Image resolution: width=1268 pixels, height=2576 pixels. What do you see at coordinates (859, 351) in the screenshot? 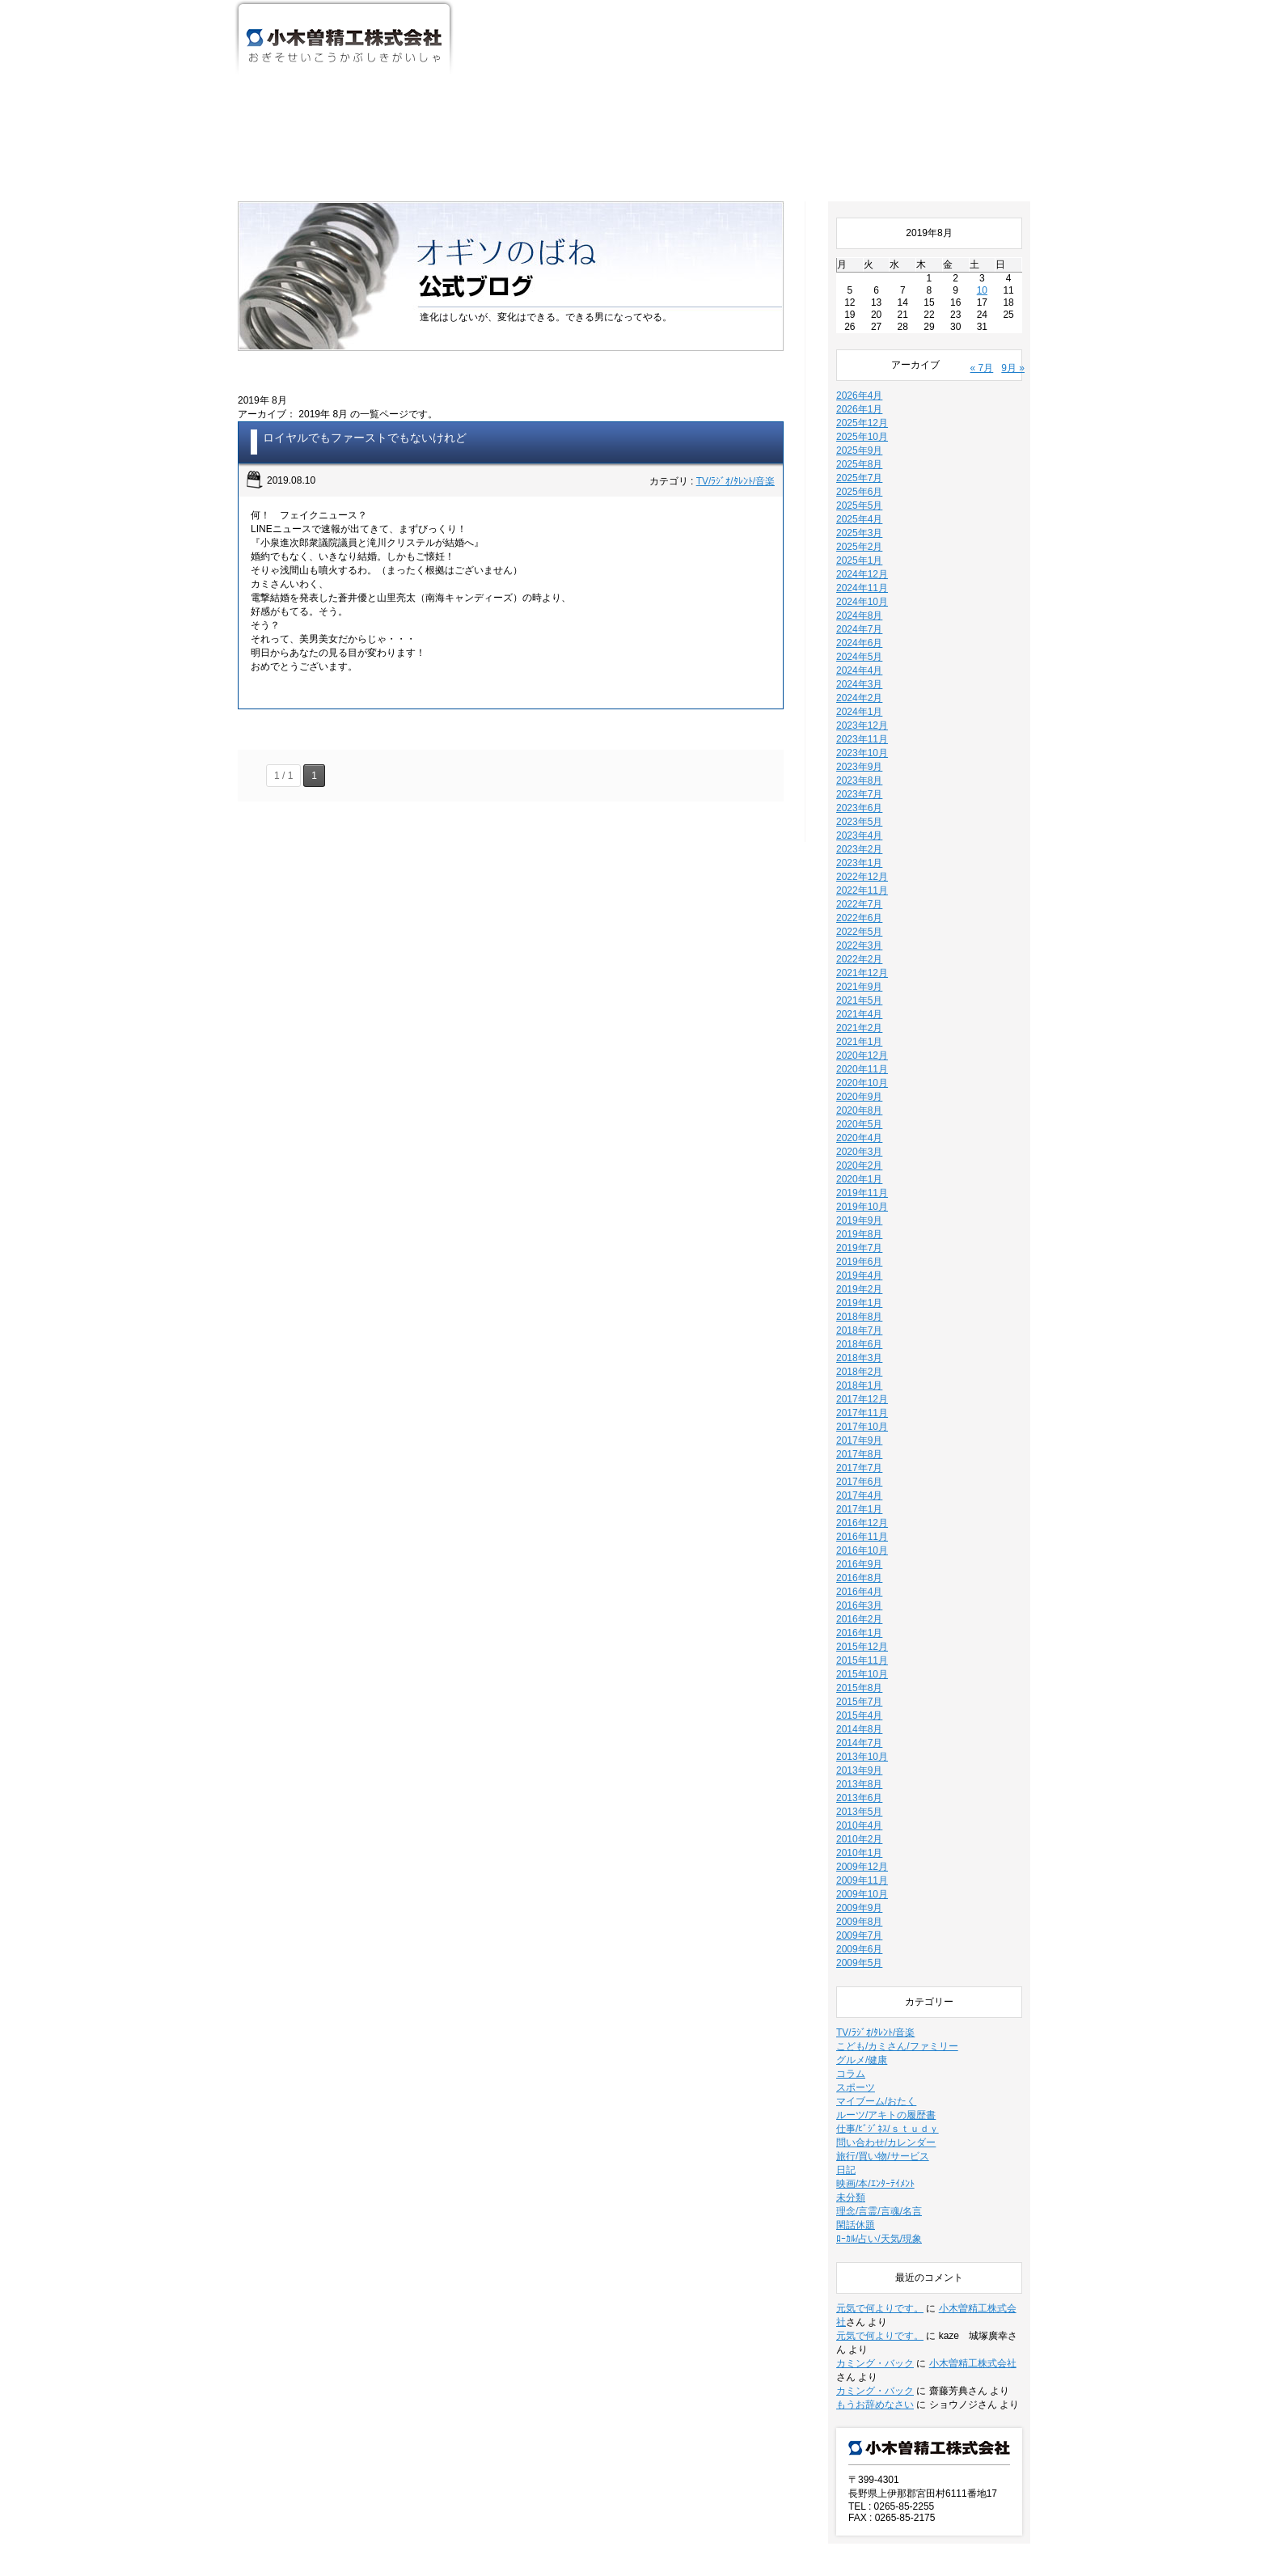
I see `2025年9月` at bounding box center [859, 351].